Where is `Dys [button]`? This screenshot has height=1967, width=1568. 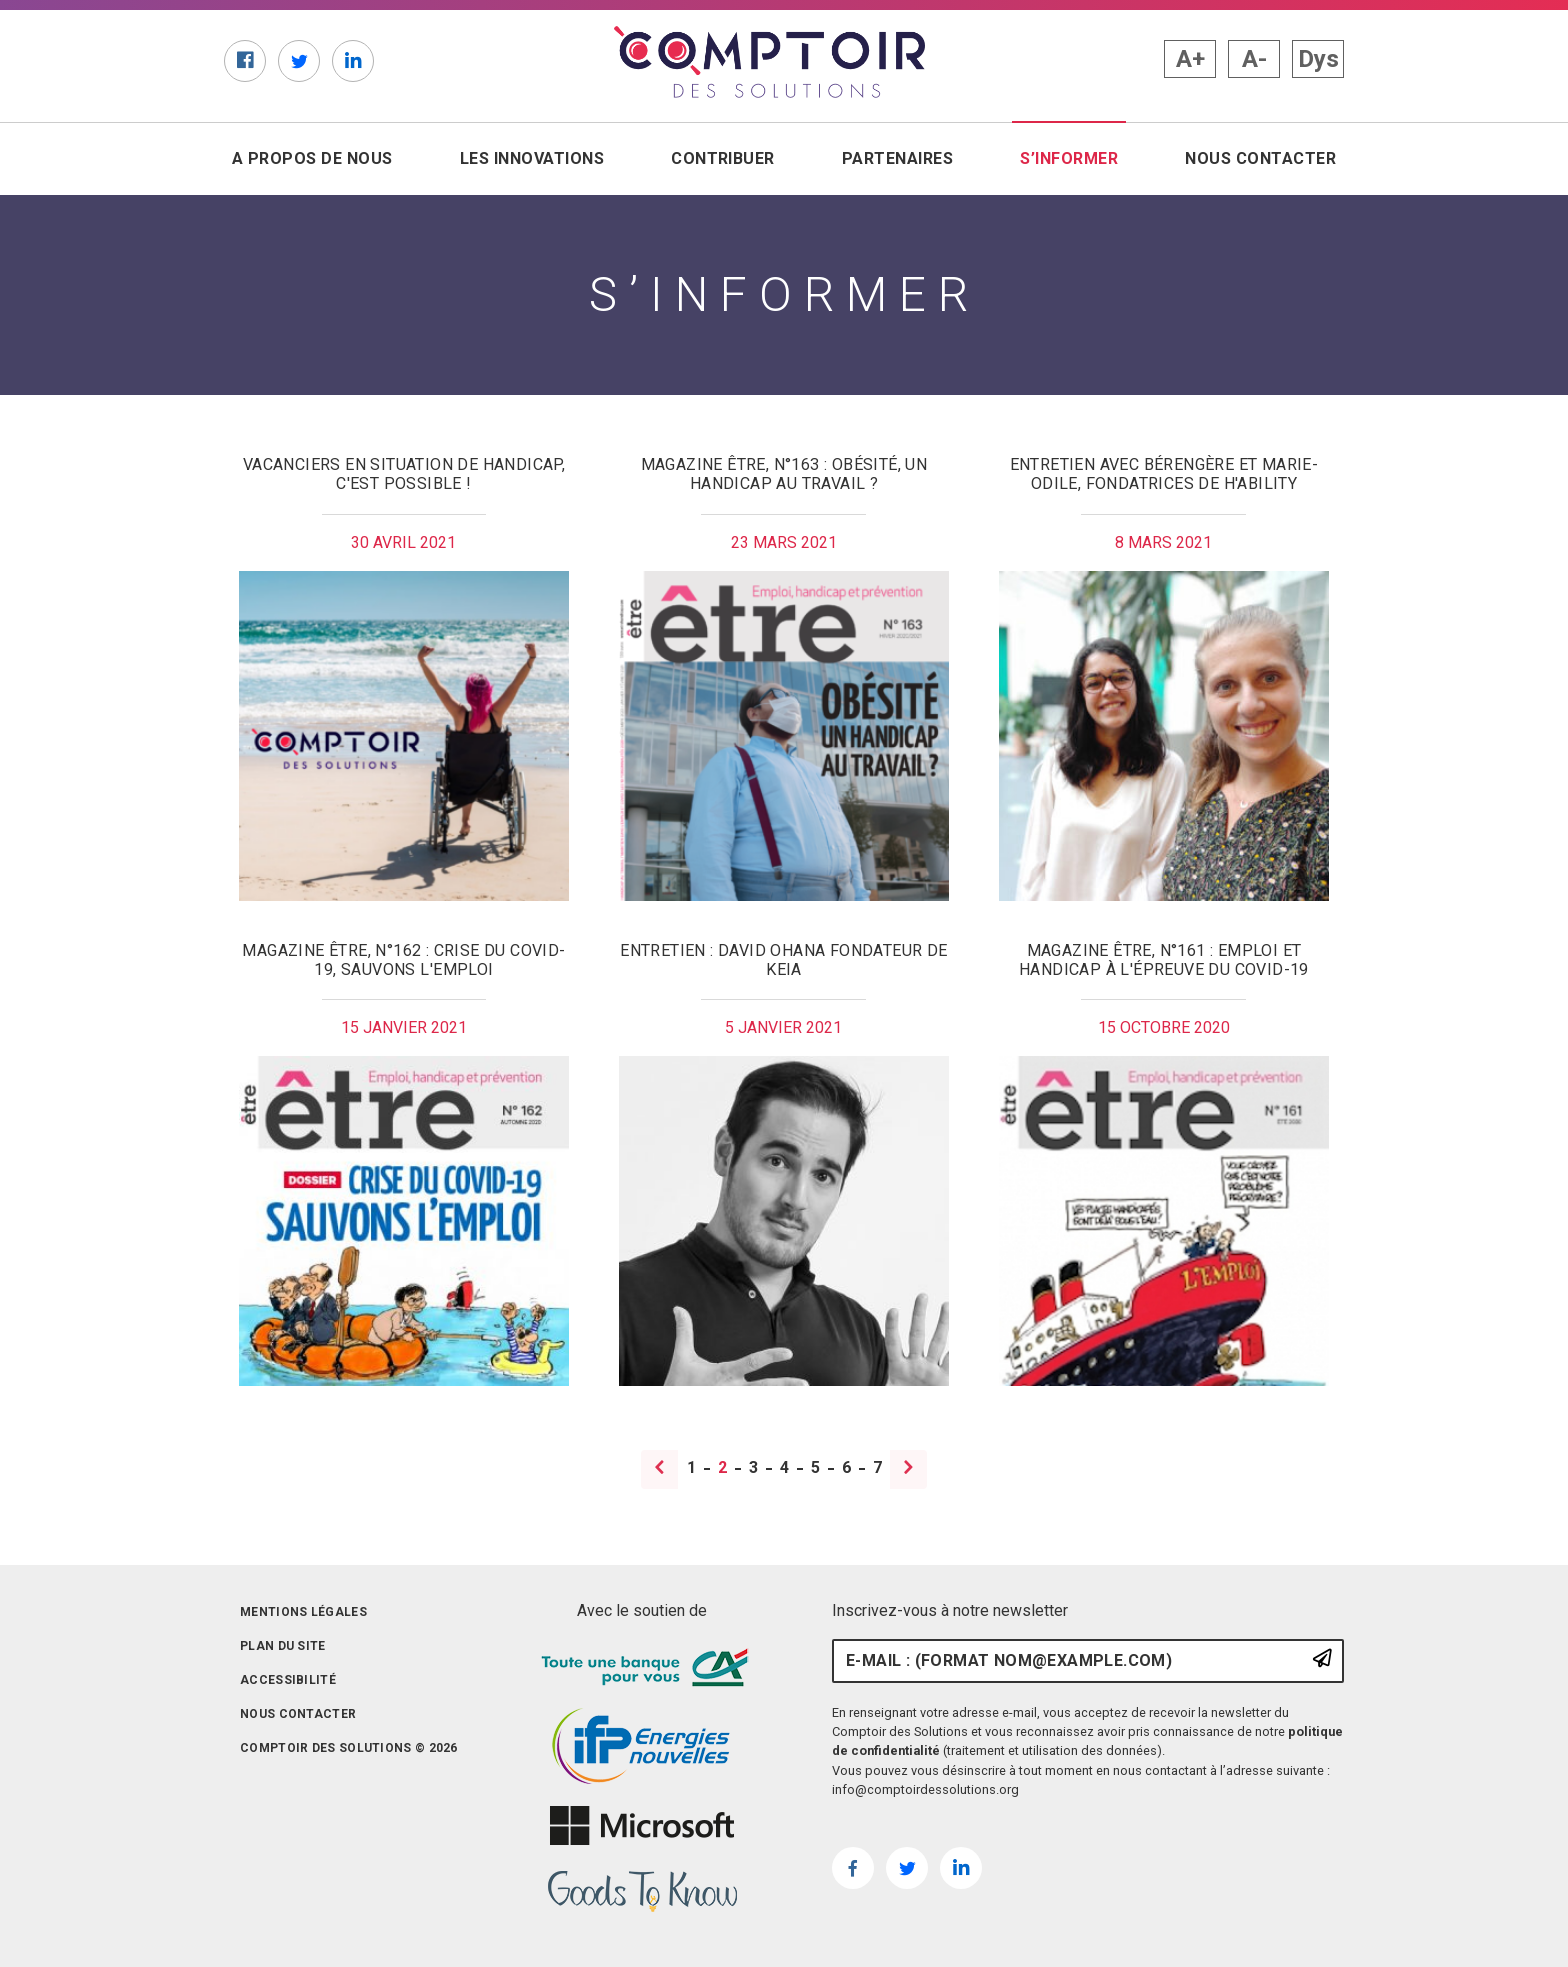
Dys [button] is located at coordinates (1318, 59).